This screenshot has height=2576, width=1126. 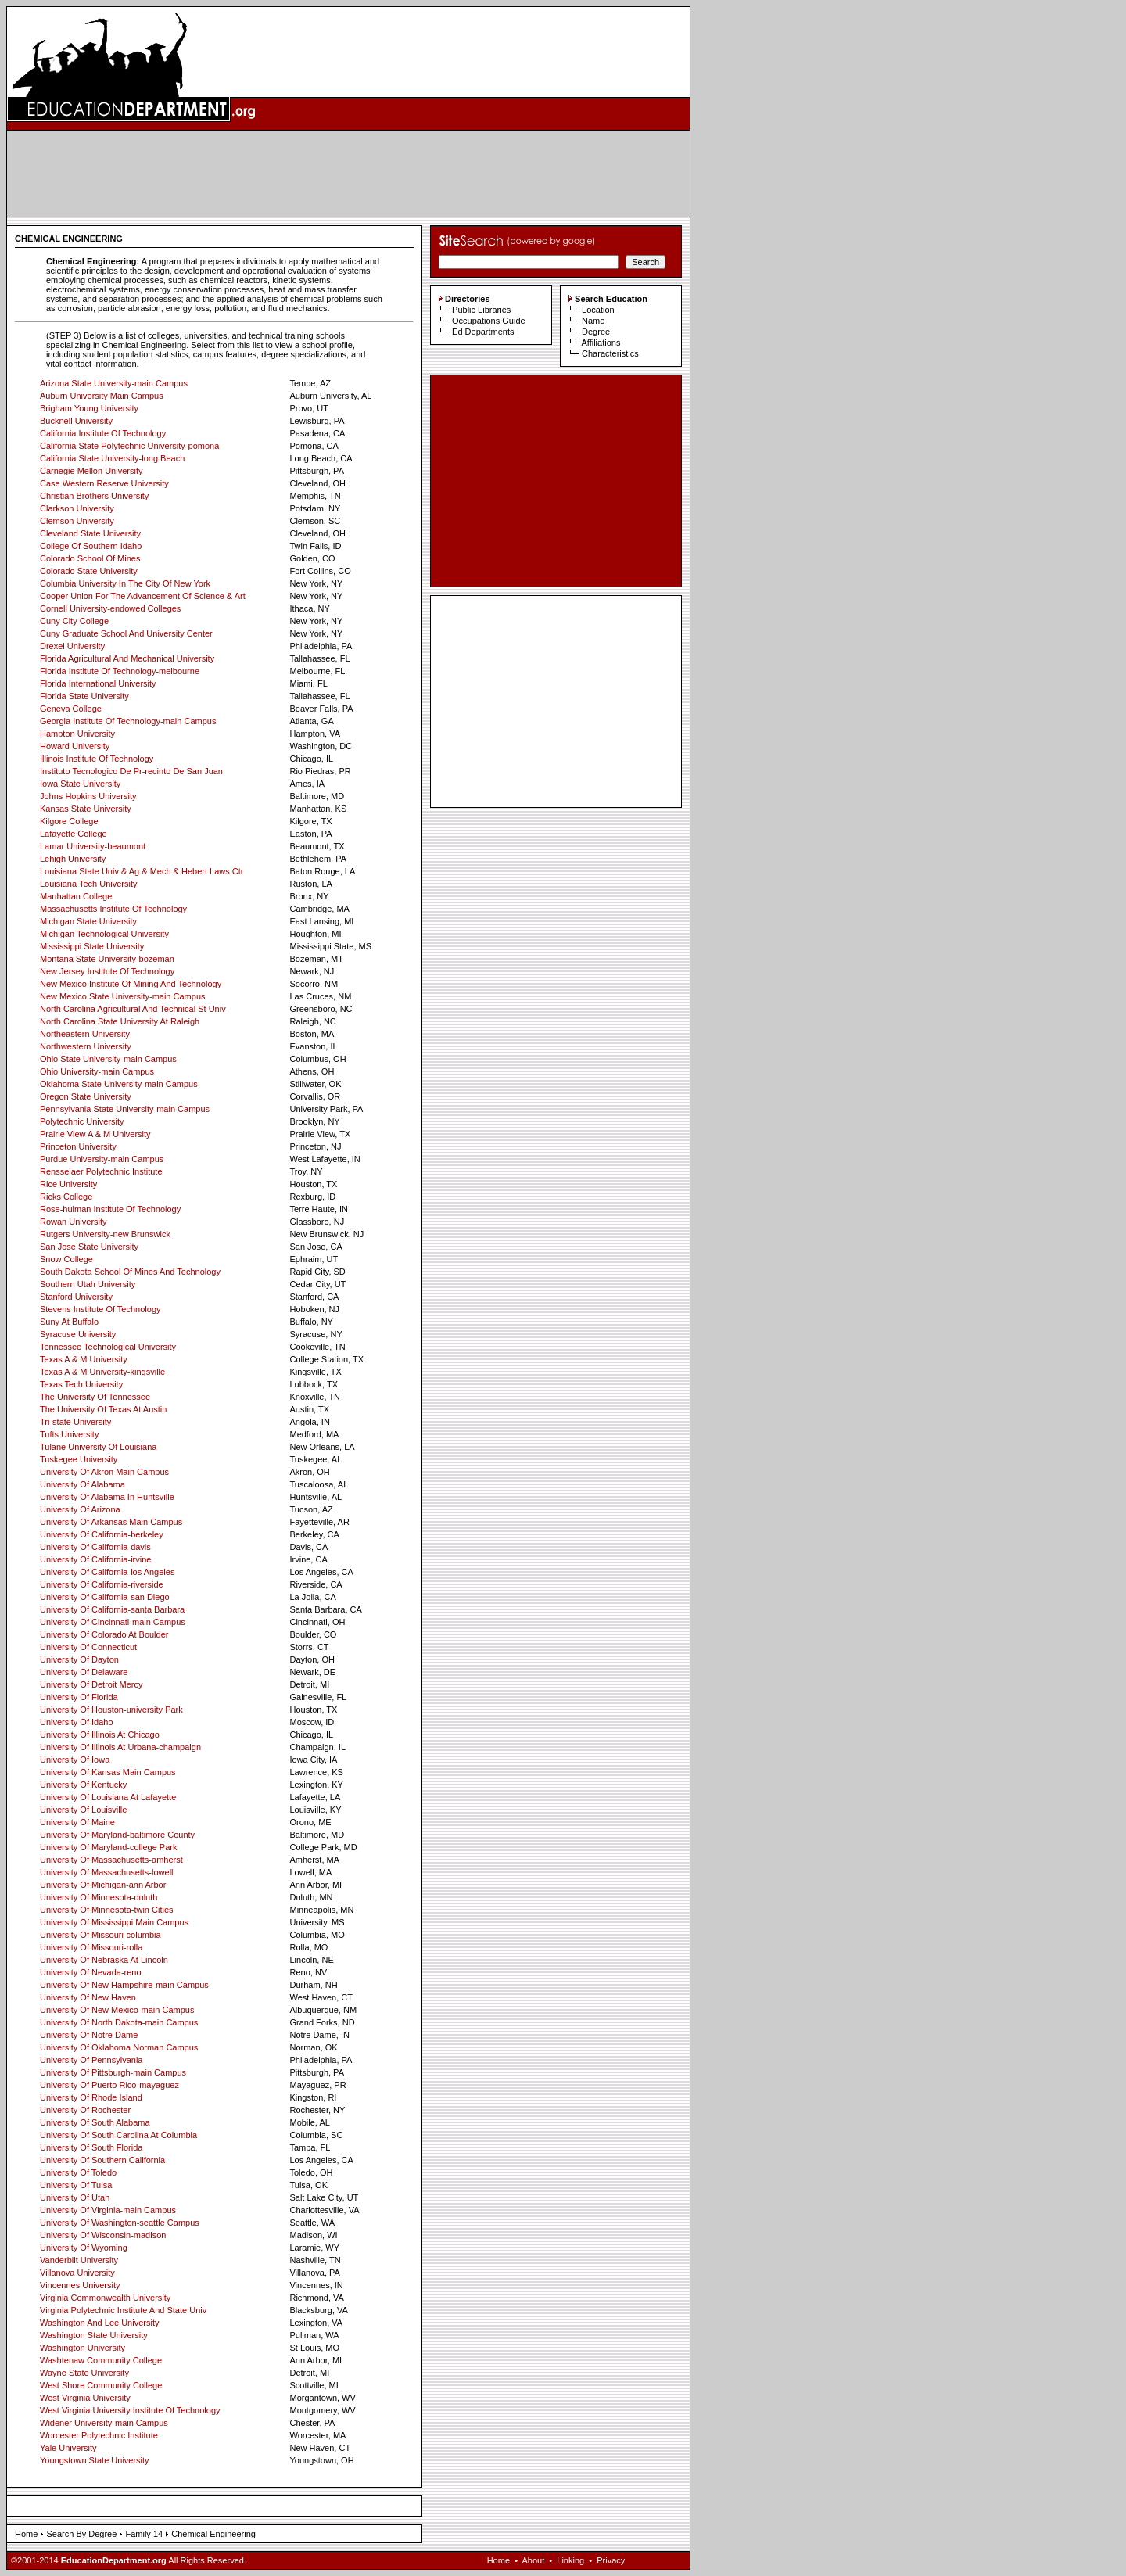 I want to click on University Of Dayton, so click(x=79, y=1659).